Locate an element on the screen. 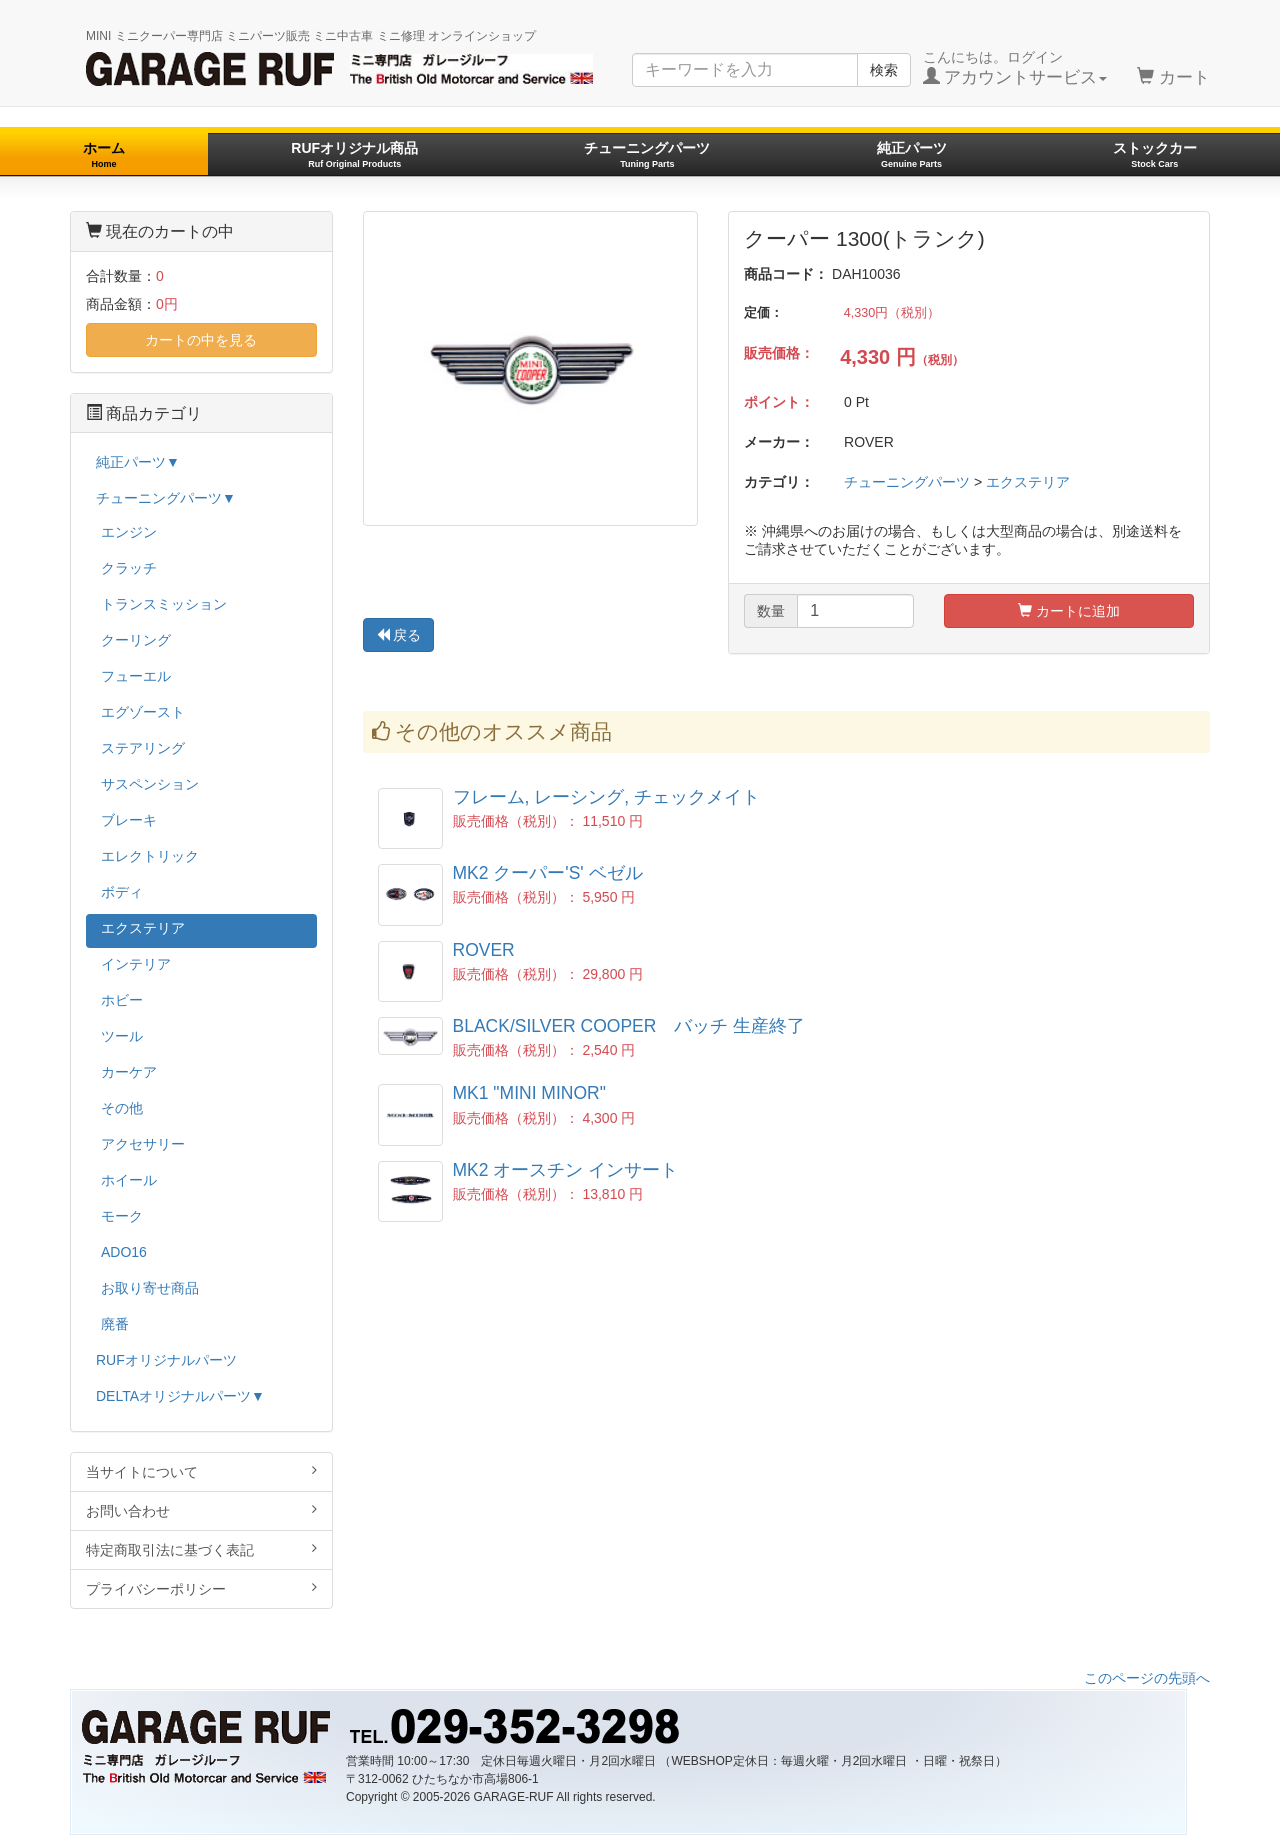  カートの中を見る is located at coordinates (201, 340).